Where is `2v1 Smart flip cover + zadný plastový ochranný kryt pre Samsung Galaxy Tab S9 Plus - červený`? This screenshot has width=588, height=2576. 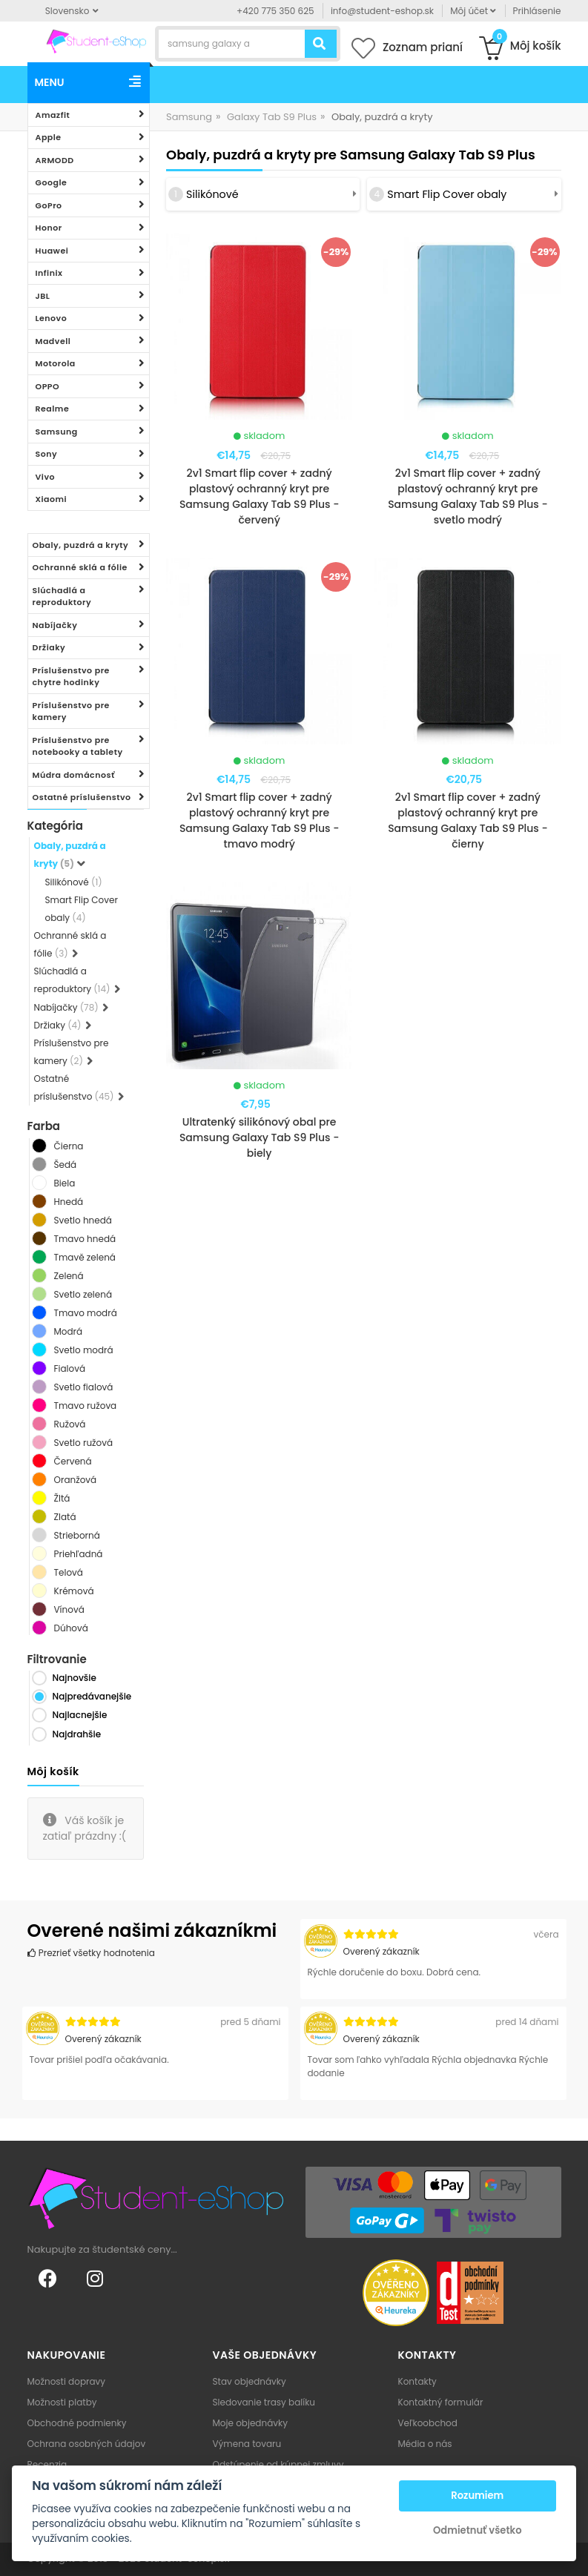
2v1 Smart flip cover + zadný plastový ochranný kryt pre Samsung Galaxy Tab S9 Plus - červený is located at coordinates (259, 496).